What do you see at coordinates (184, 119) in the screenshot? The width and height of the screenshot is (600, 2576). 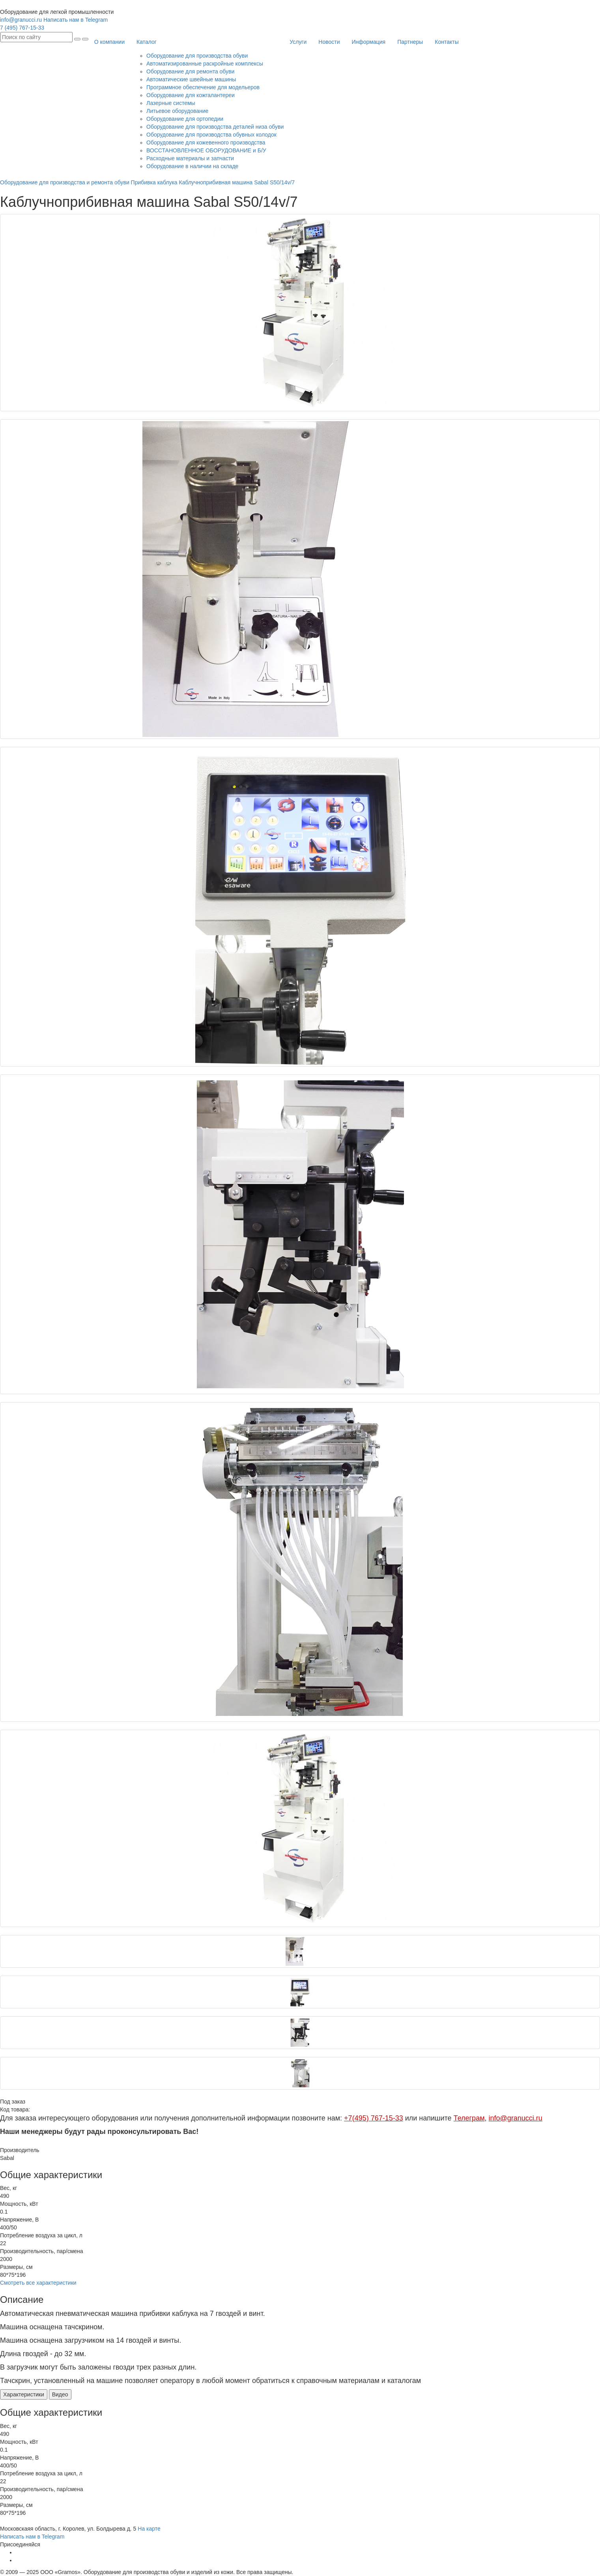 I see `Оборудование для ортопедии` at bounding box center [184, 119].